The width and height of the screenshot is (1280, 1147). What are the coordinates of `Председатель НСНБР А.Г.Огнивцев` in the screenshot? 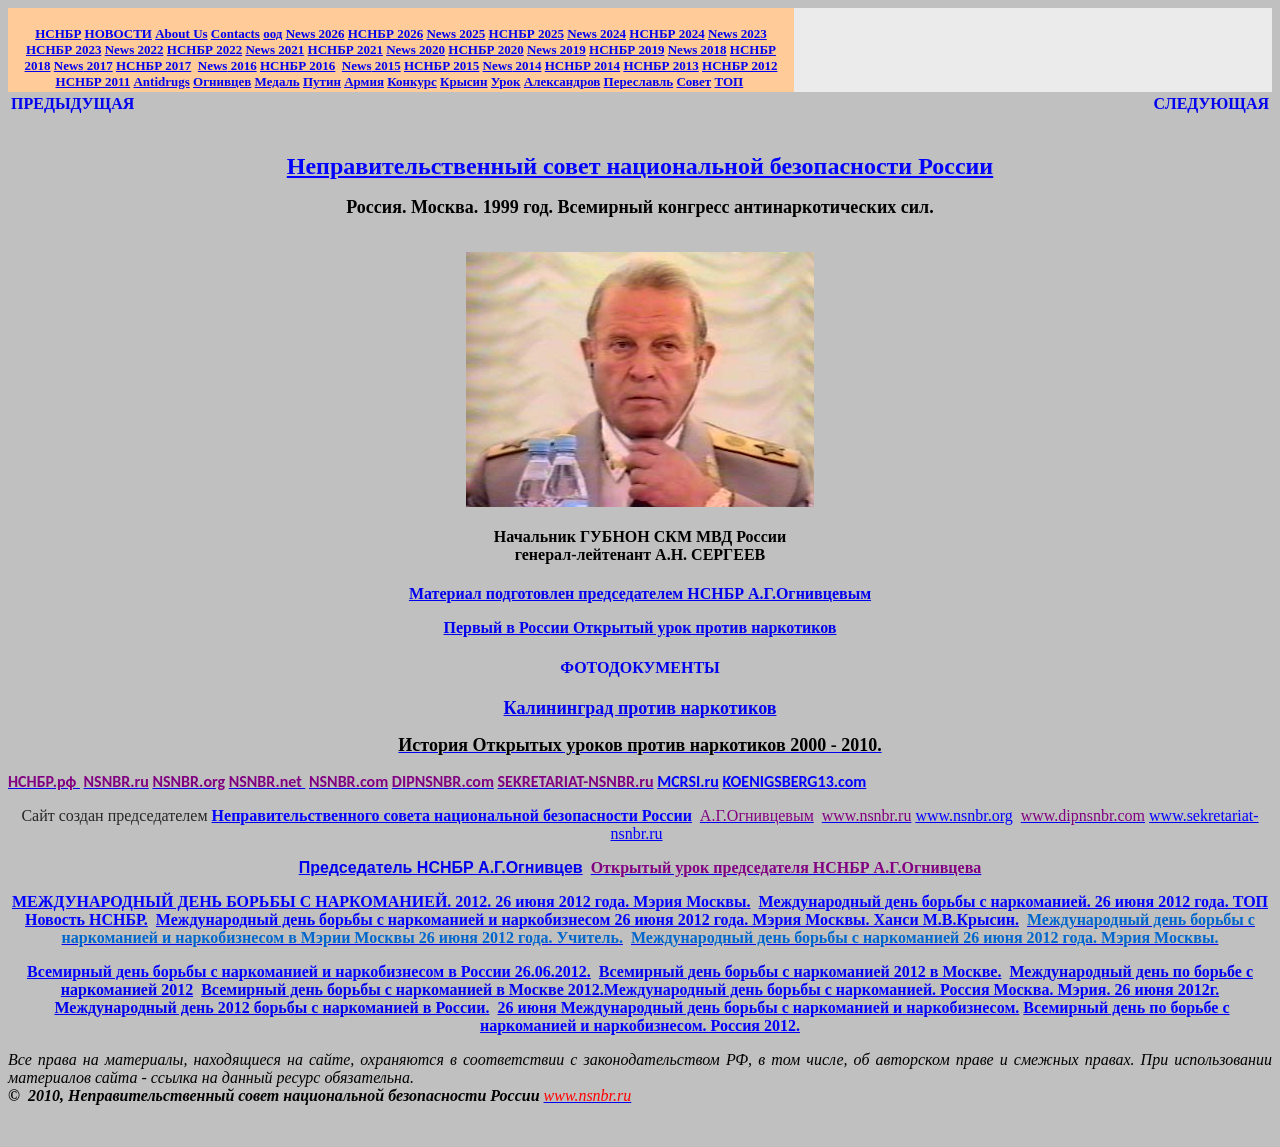 It's located at (441, 867).